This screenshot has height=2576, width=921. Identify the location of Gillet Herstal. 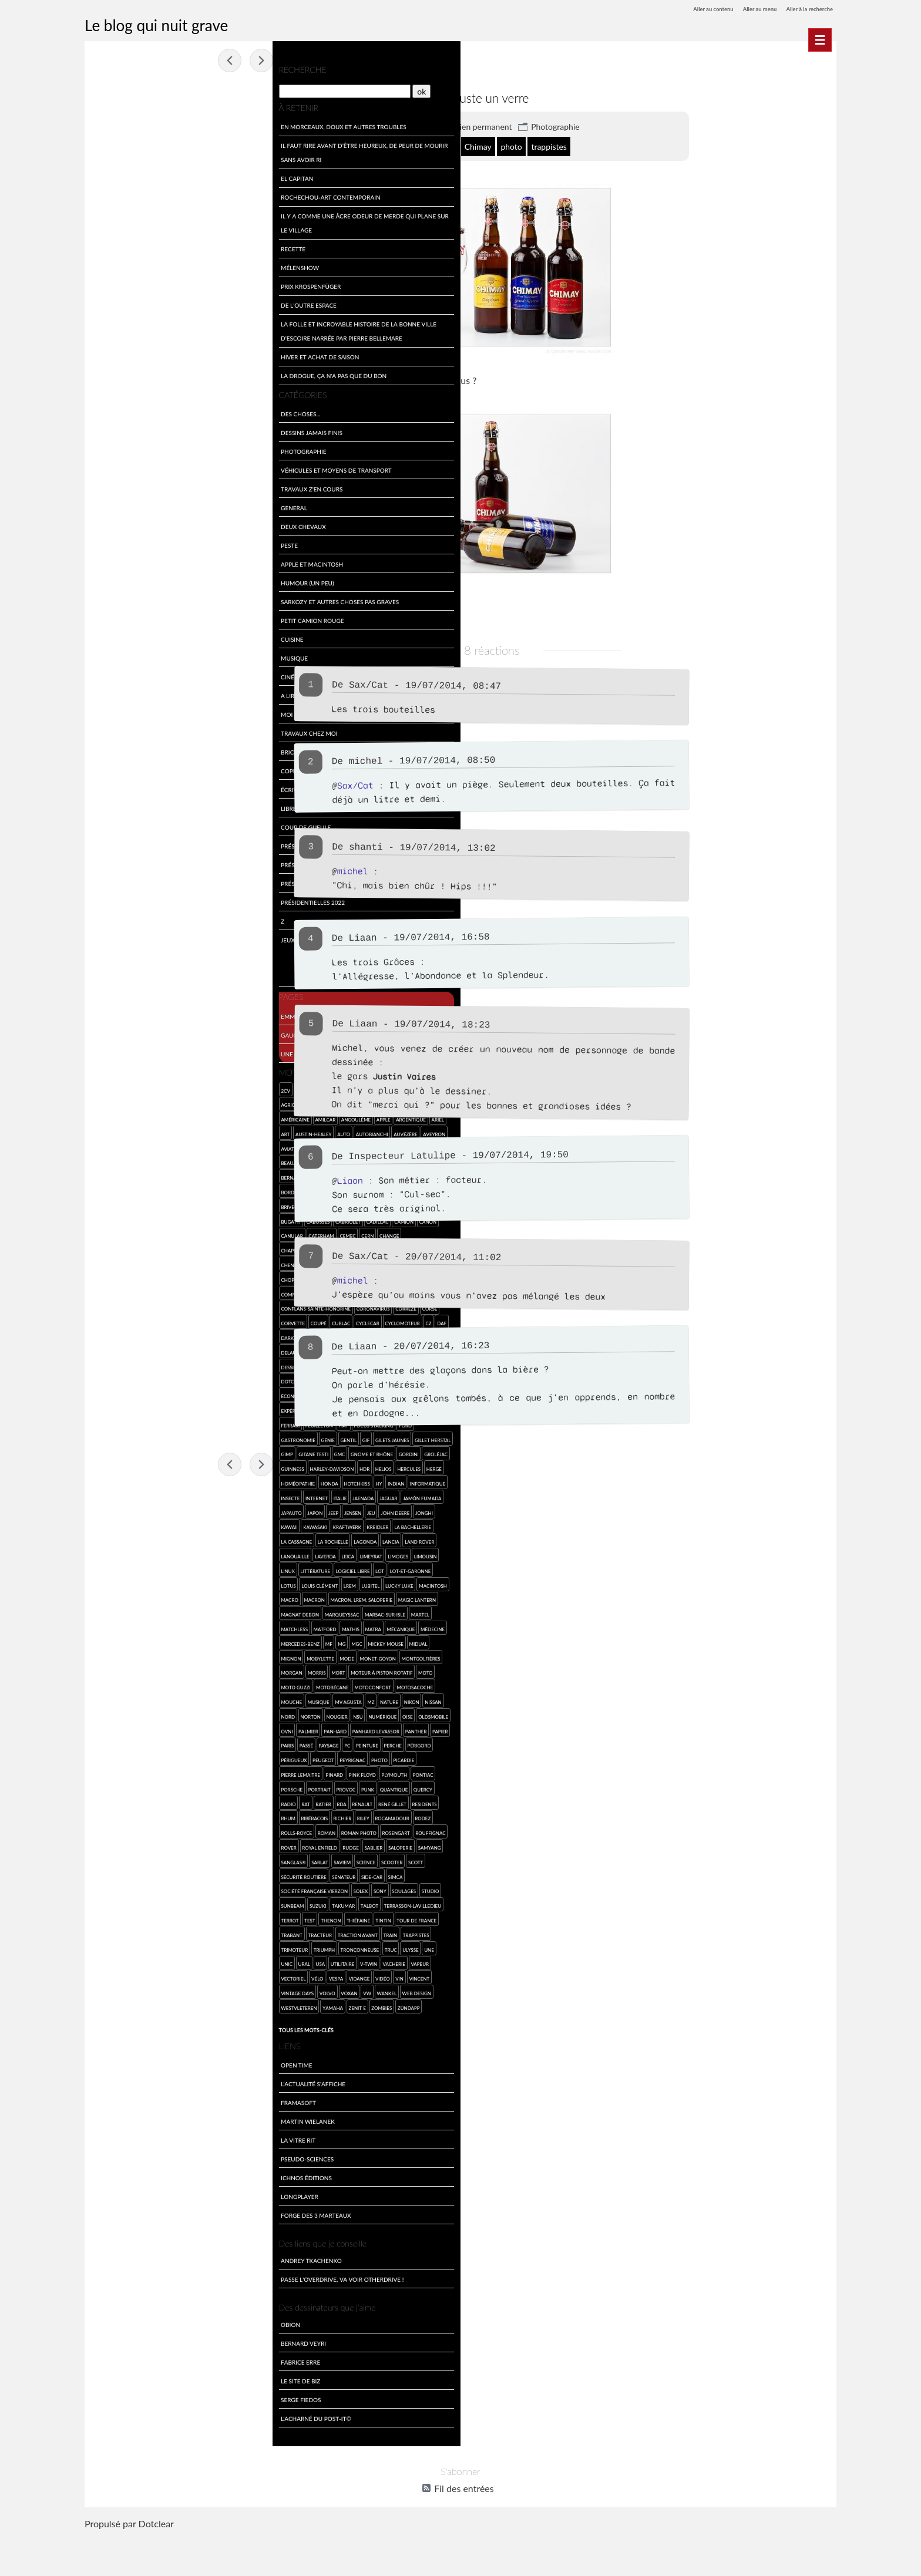
(154, 1451).